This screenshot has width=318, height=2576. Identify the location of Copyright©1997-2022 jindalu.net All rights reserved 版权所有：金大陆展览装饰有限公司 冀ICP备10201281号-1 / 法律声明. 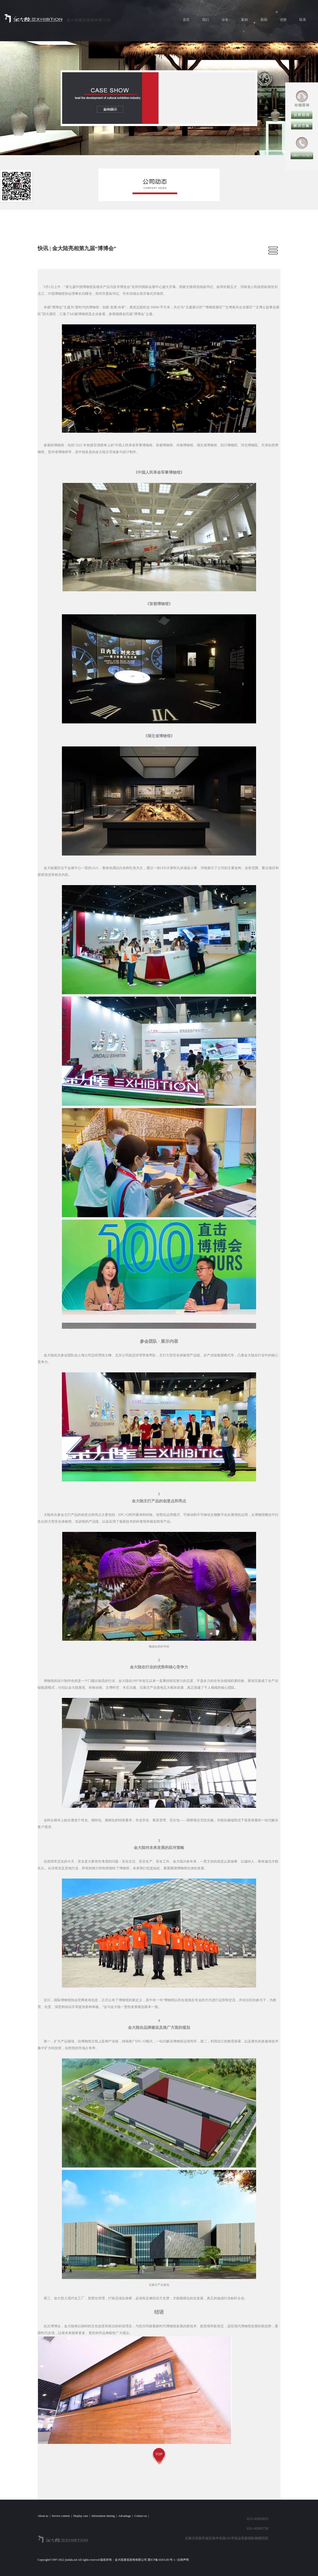
(114, 2559).